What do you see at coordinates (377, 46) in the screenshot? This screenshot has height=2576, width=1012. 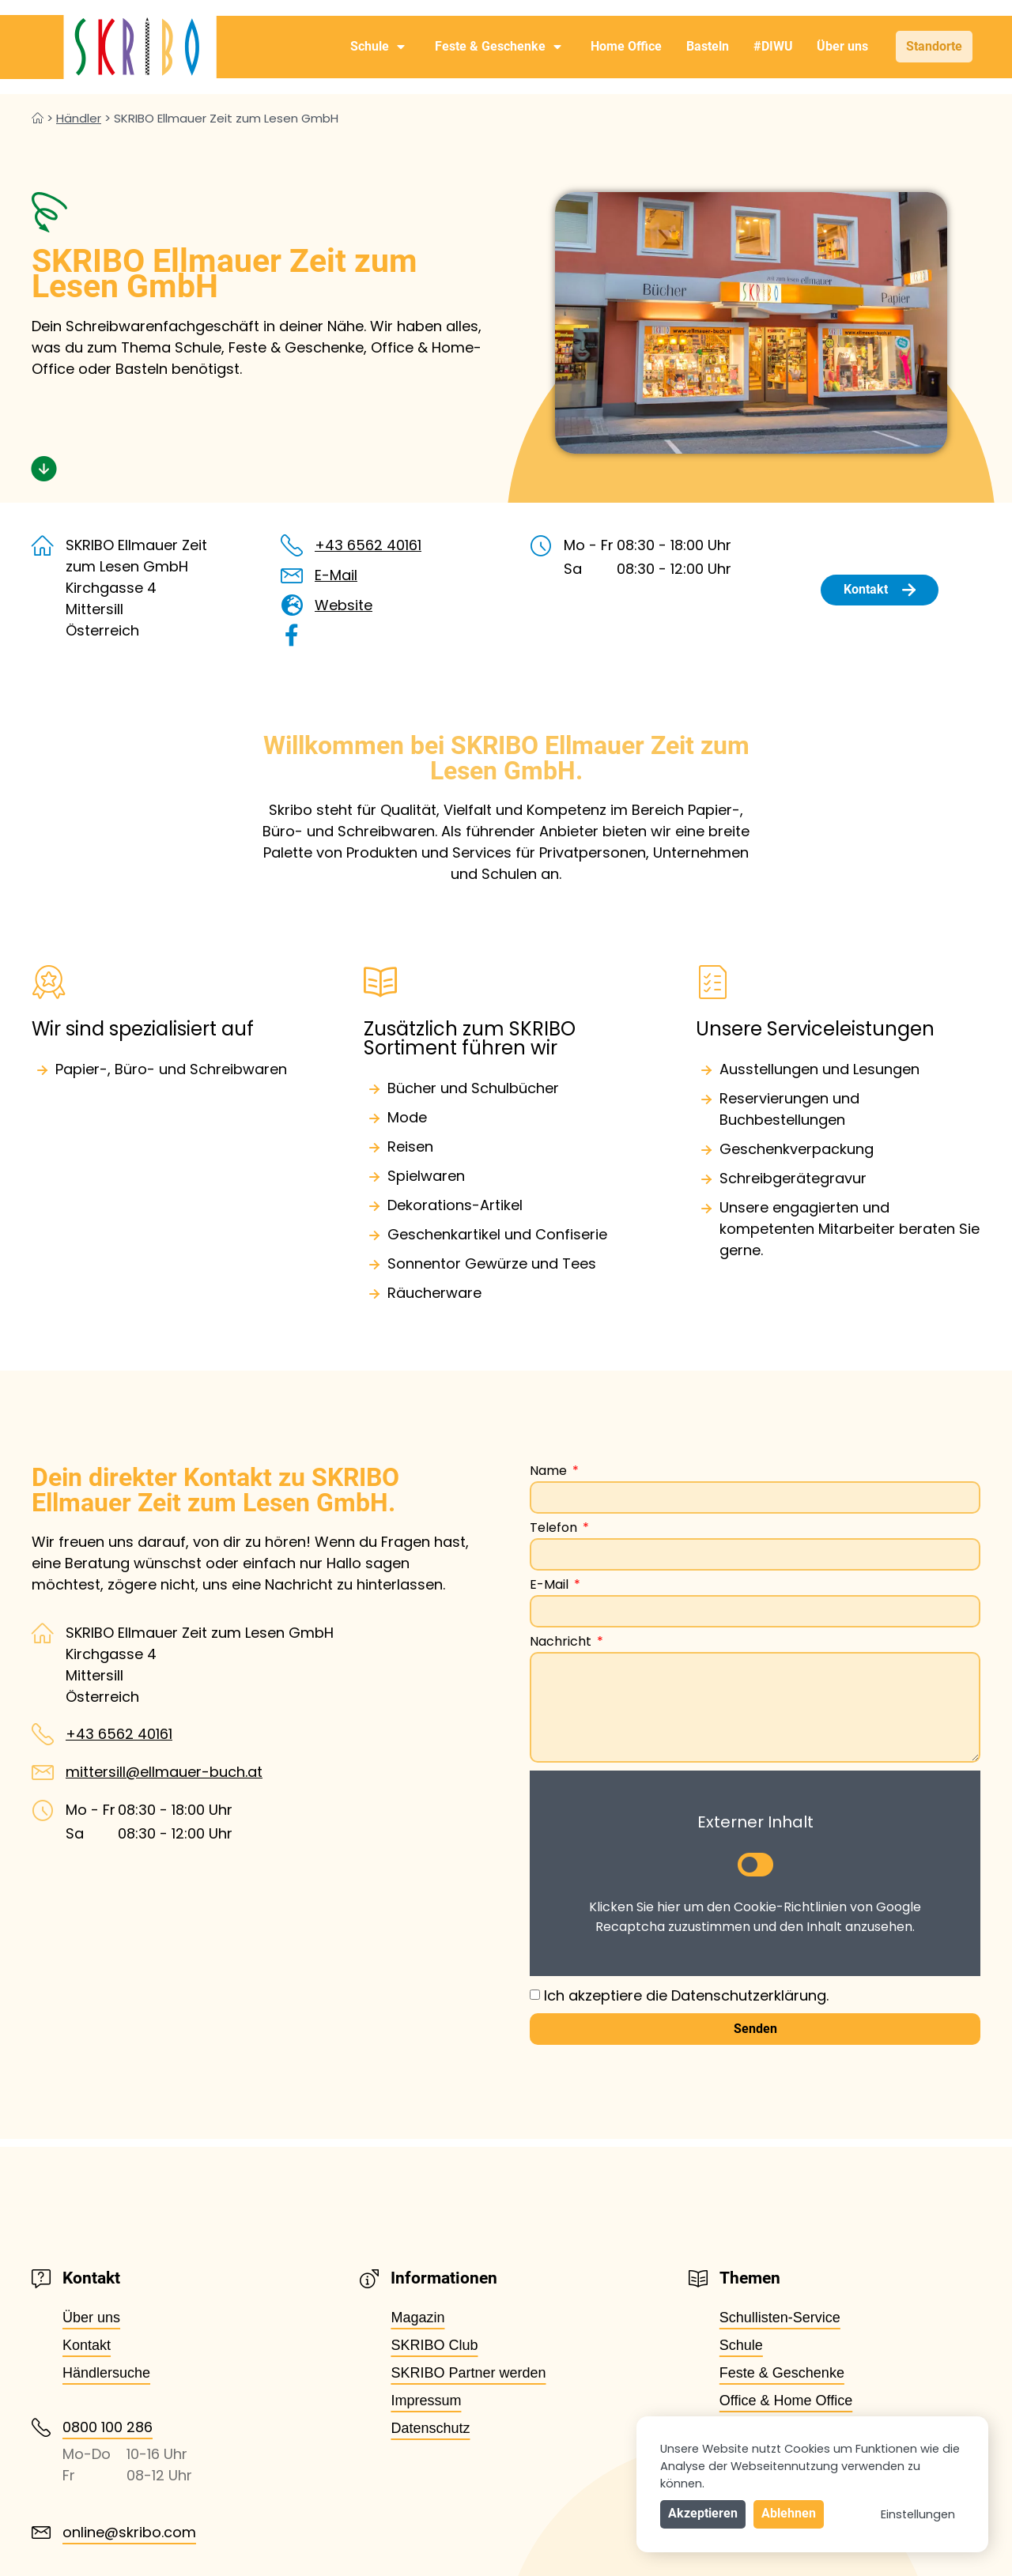 I see `Schule` at bounding box center [377, 46].